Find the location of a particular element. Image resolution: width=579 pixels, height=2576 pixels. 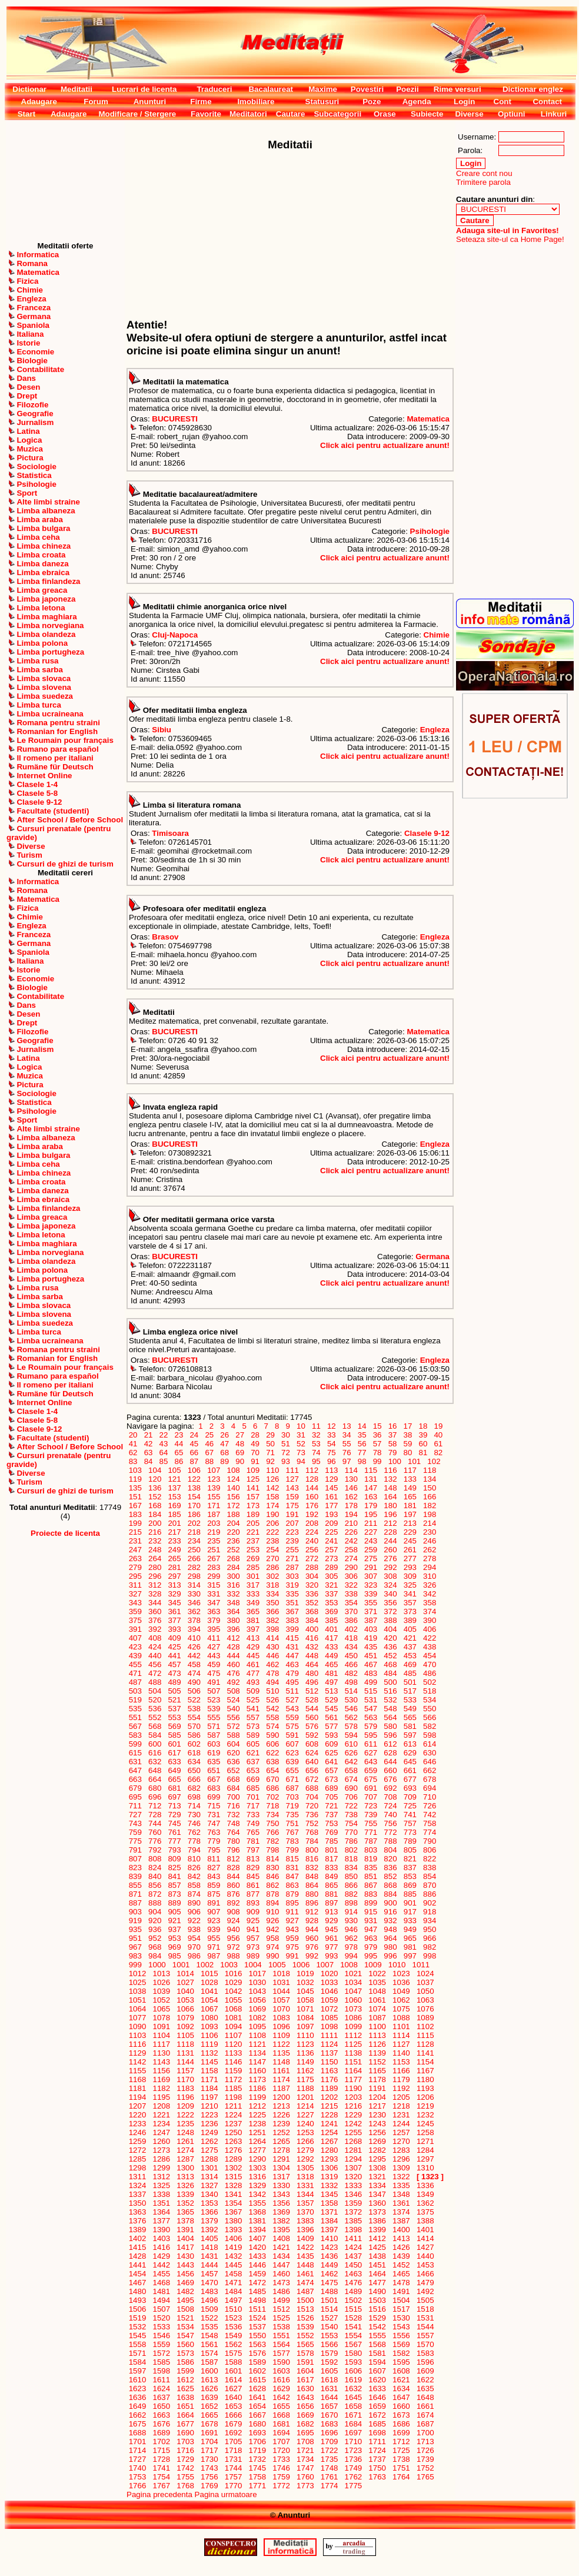

528 is located at coordinates (312, 1699).